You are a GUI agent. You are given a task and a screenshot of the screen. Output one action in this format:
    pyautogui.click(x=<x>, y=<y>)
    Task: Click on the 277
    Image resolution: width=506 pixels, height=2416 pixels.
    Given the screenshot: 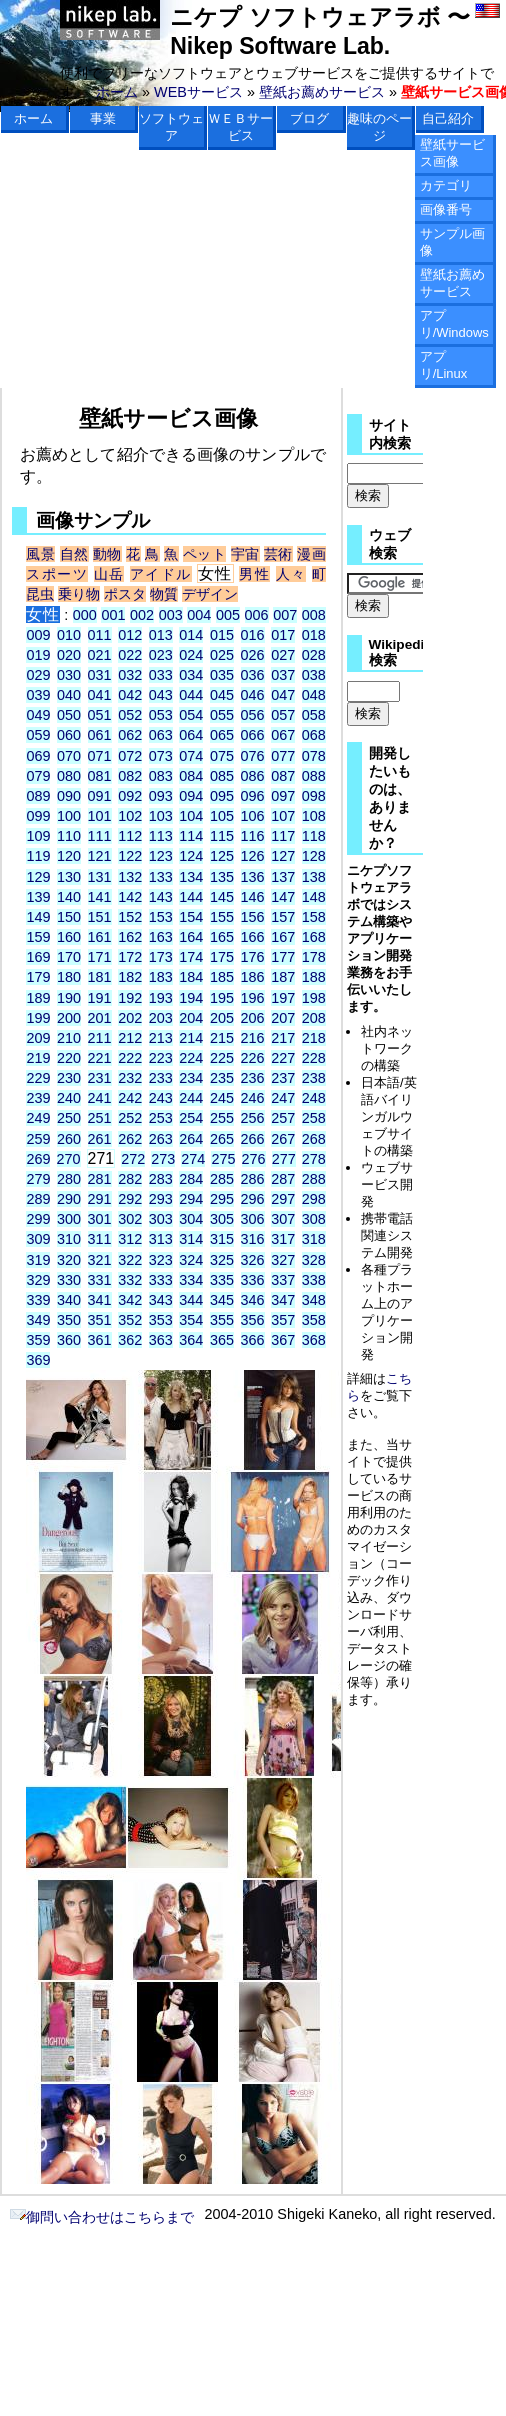 What is the action you would take?
    pyautogui.click(x=284, y=1159)
    